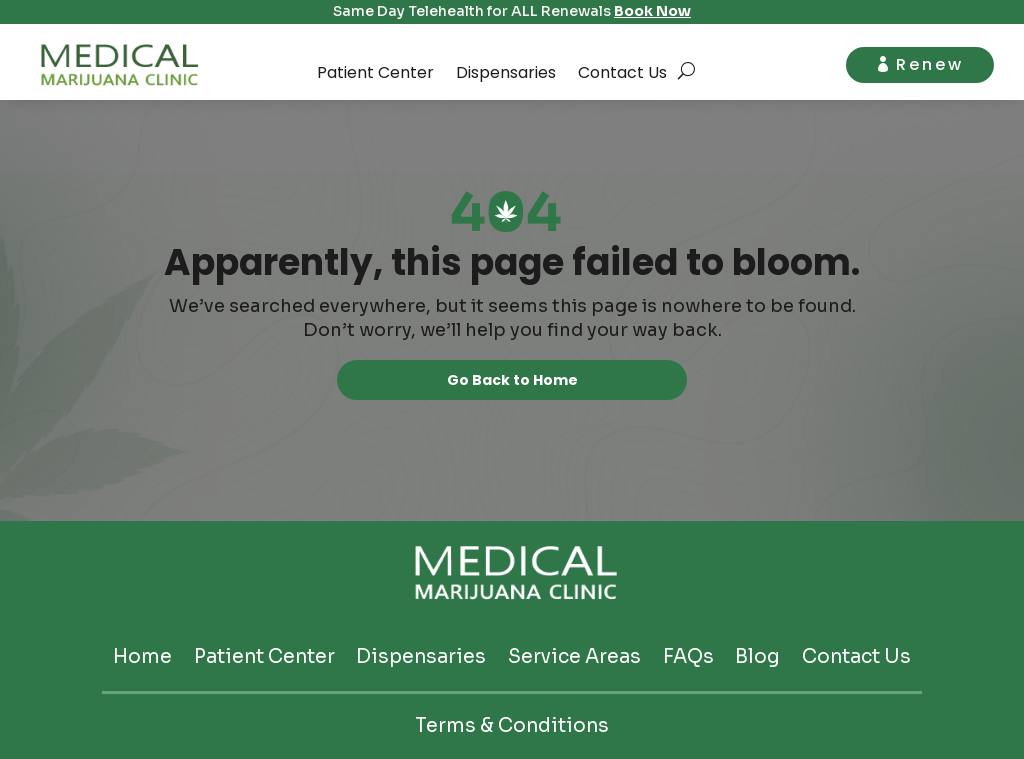 The image size is (1024, 759). Describe the element at coordinates (512, 380) in the screenshot. I see `Go Back to Home` at that location.